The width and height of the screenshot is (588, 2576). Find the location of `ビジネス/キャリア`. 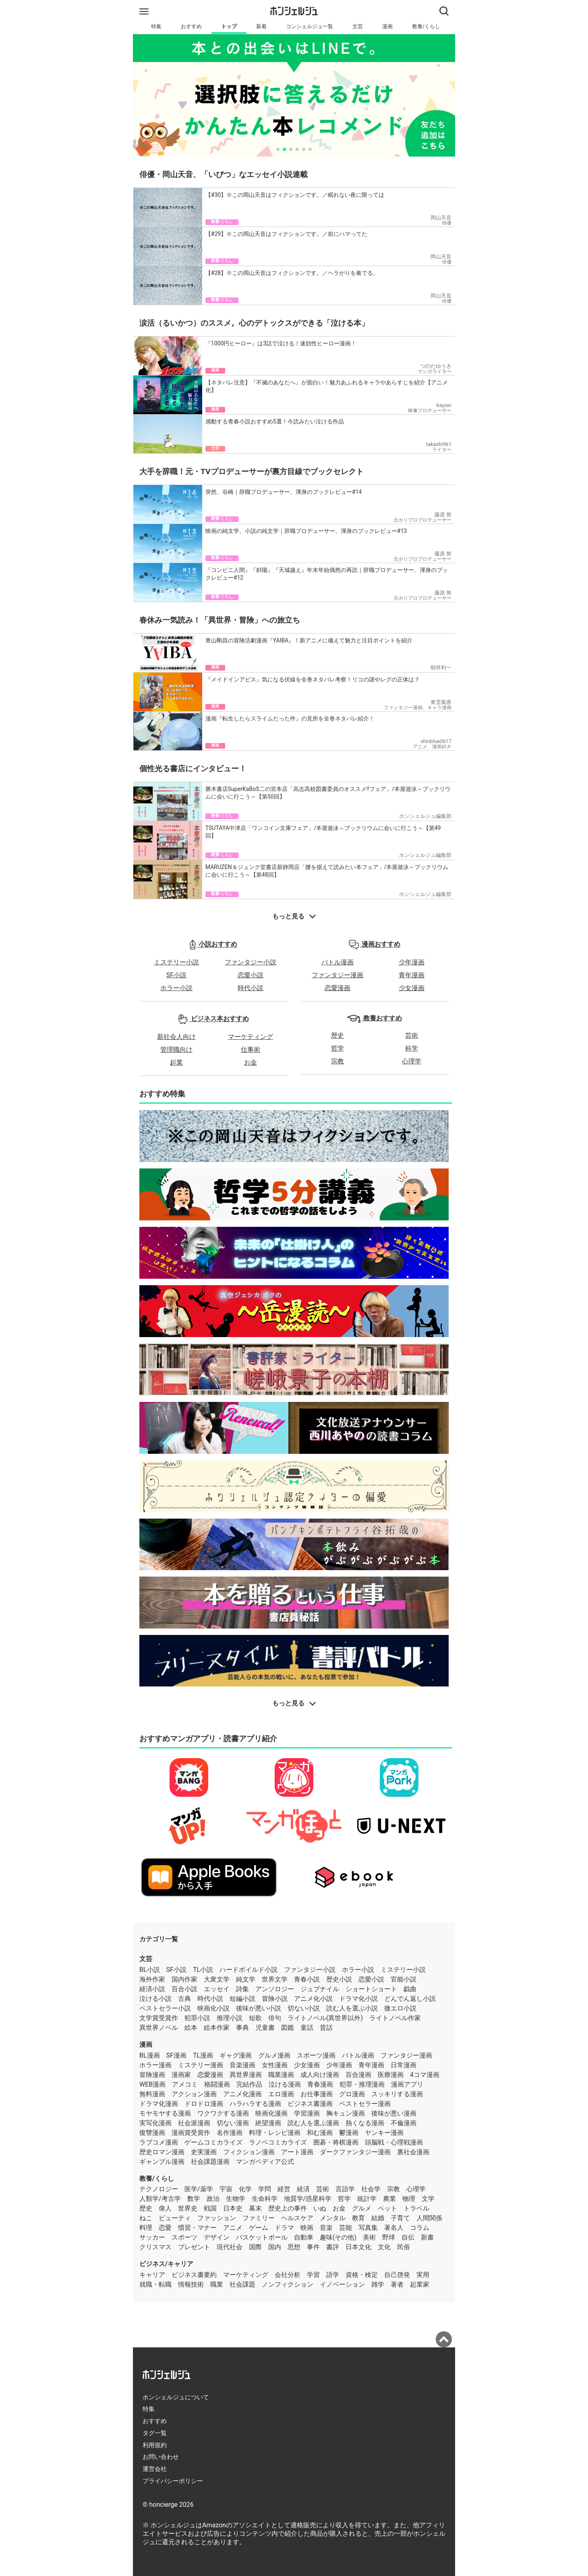

ビジネス/キャリア is located at coordinates (166, 2264).